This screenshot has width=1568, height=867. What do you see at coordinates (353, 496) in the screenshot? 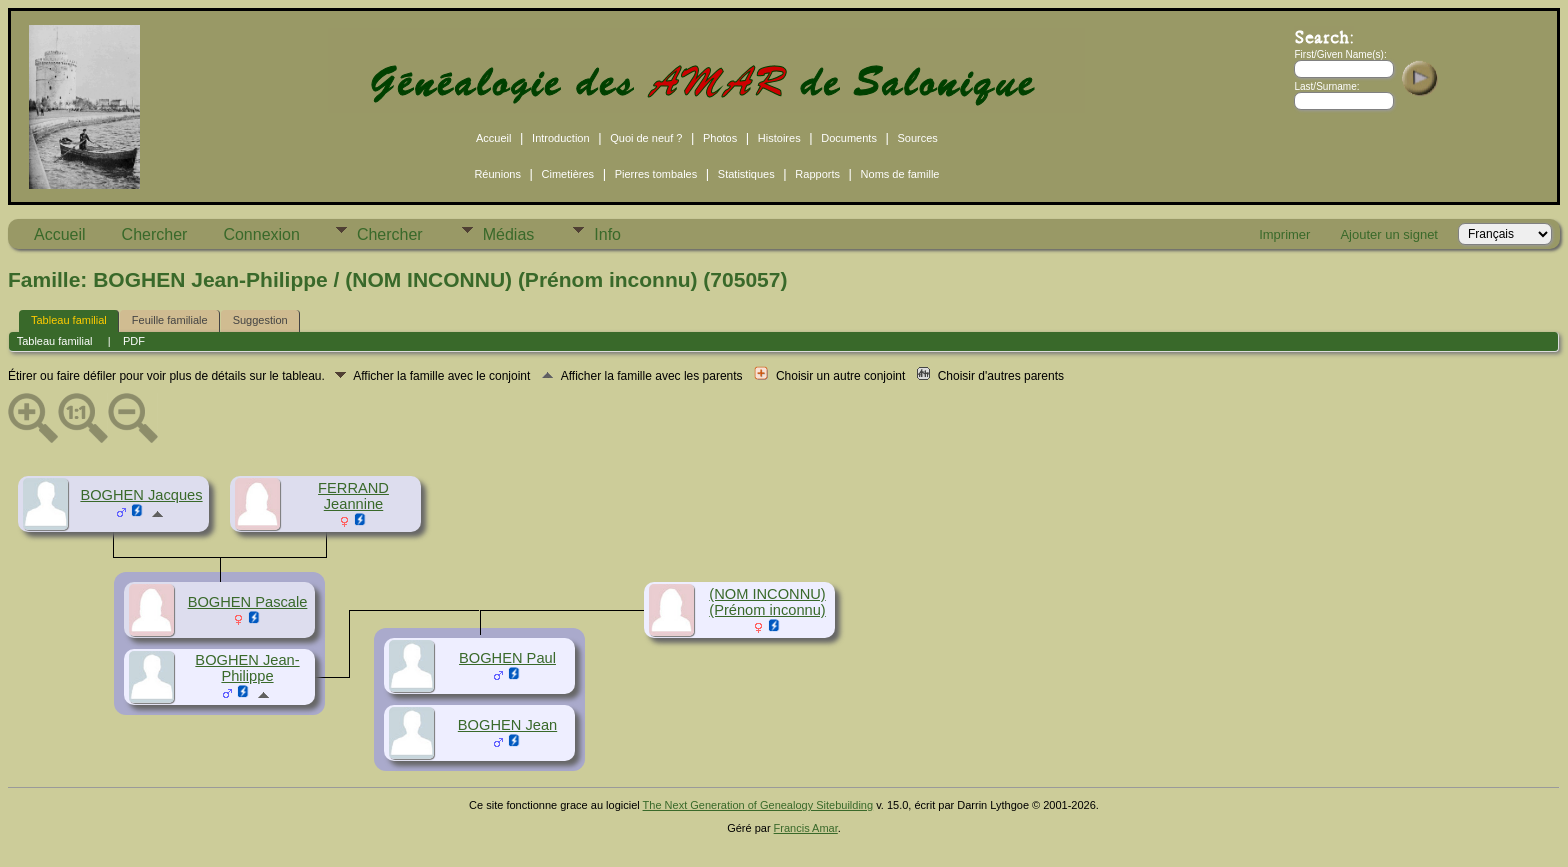
I see `FERRAND Jeannine` at bounding box center [353, 496].